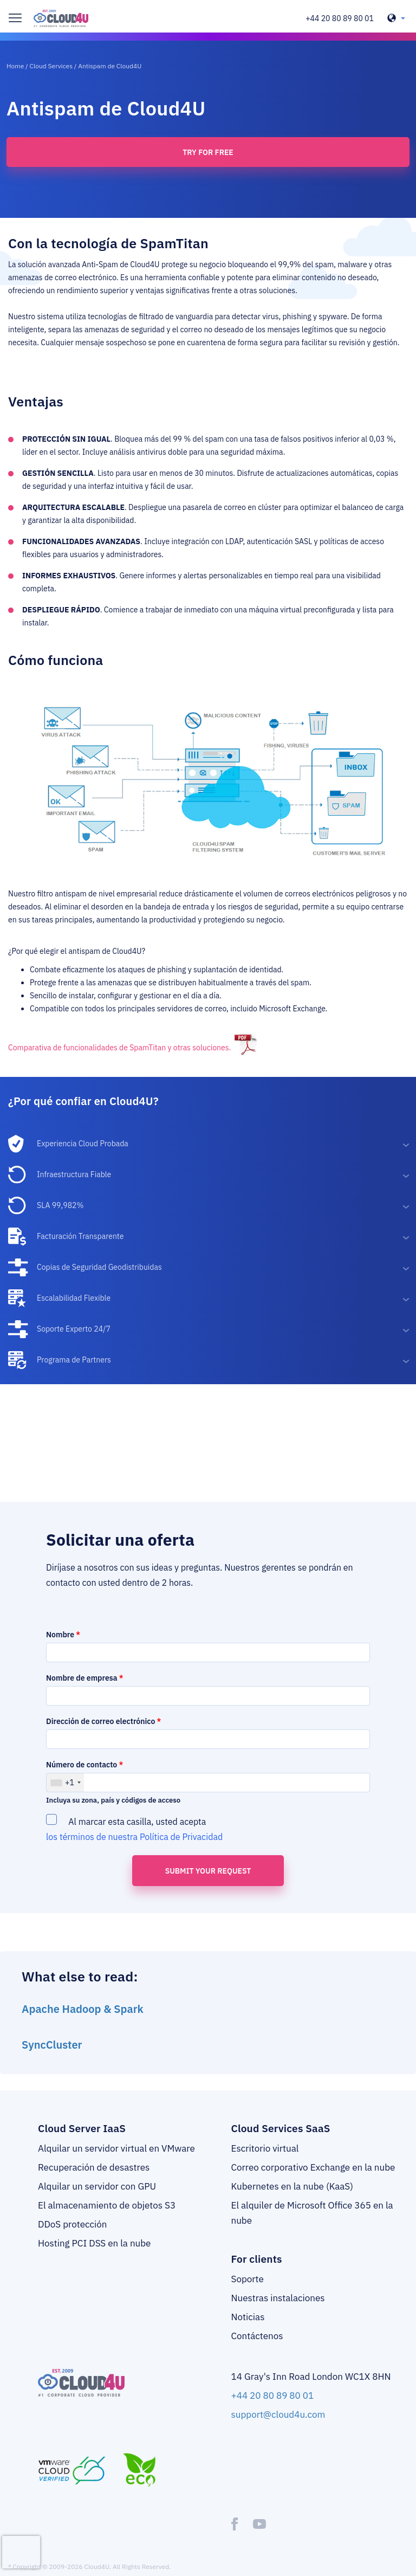 This screenshot has width=416, height=2576. What do you see at coordinates (265, 2148) in the screenshot?
I see `Escritorio virtual` at bounding box center [265, 2148].